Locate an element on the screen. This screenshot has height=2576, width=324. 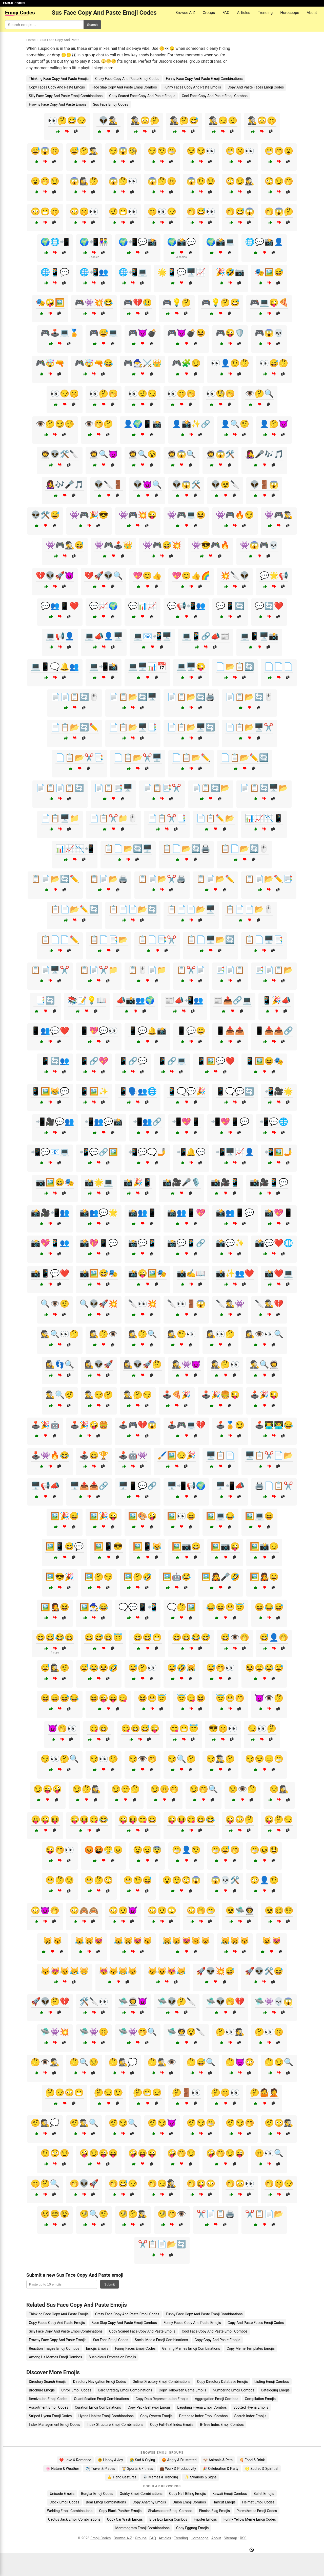
✂️📄📋🖨️ is located at coordinates (215, 2213).